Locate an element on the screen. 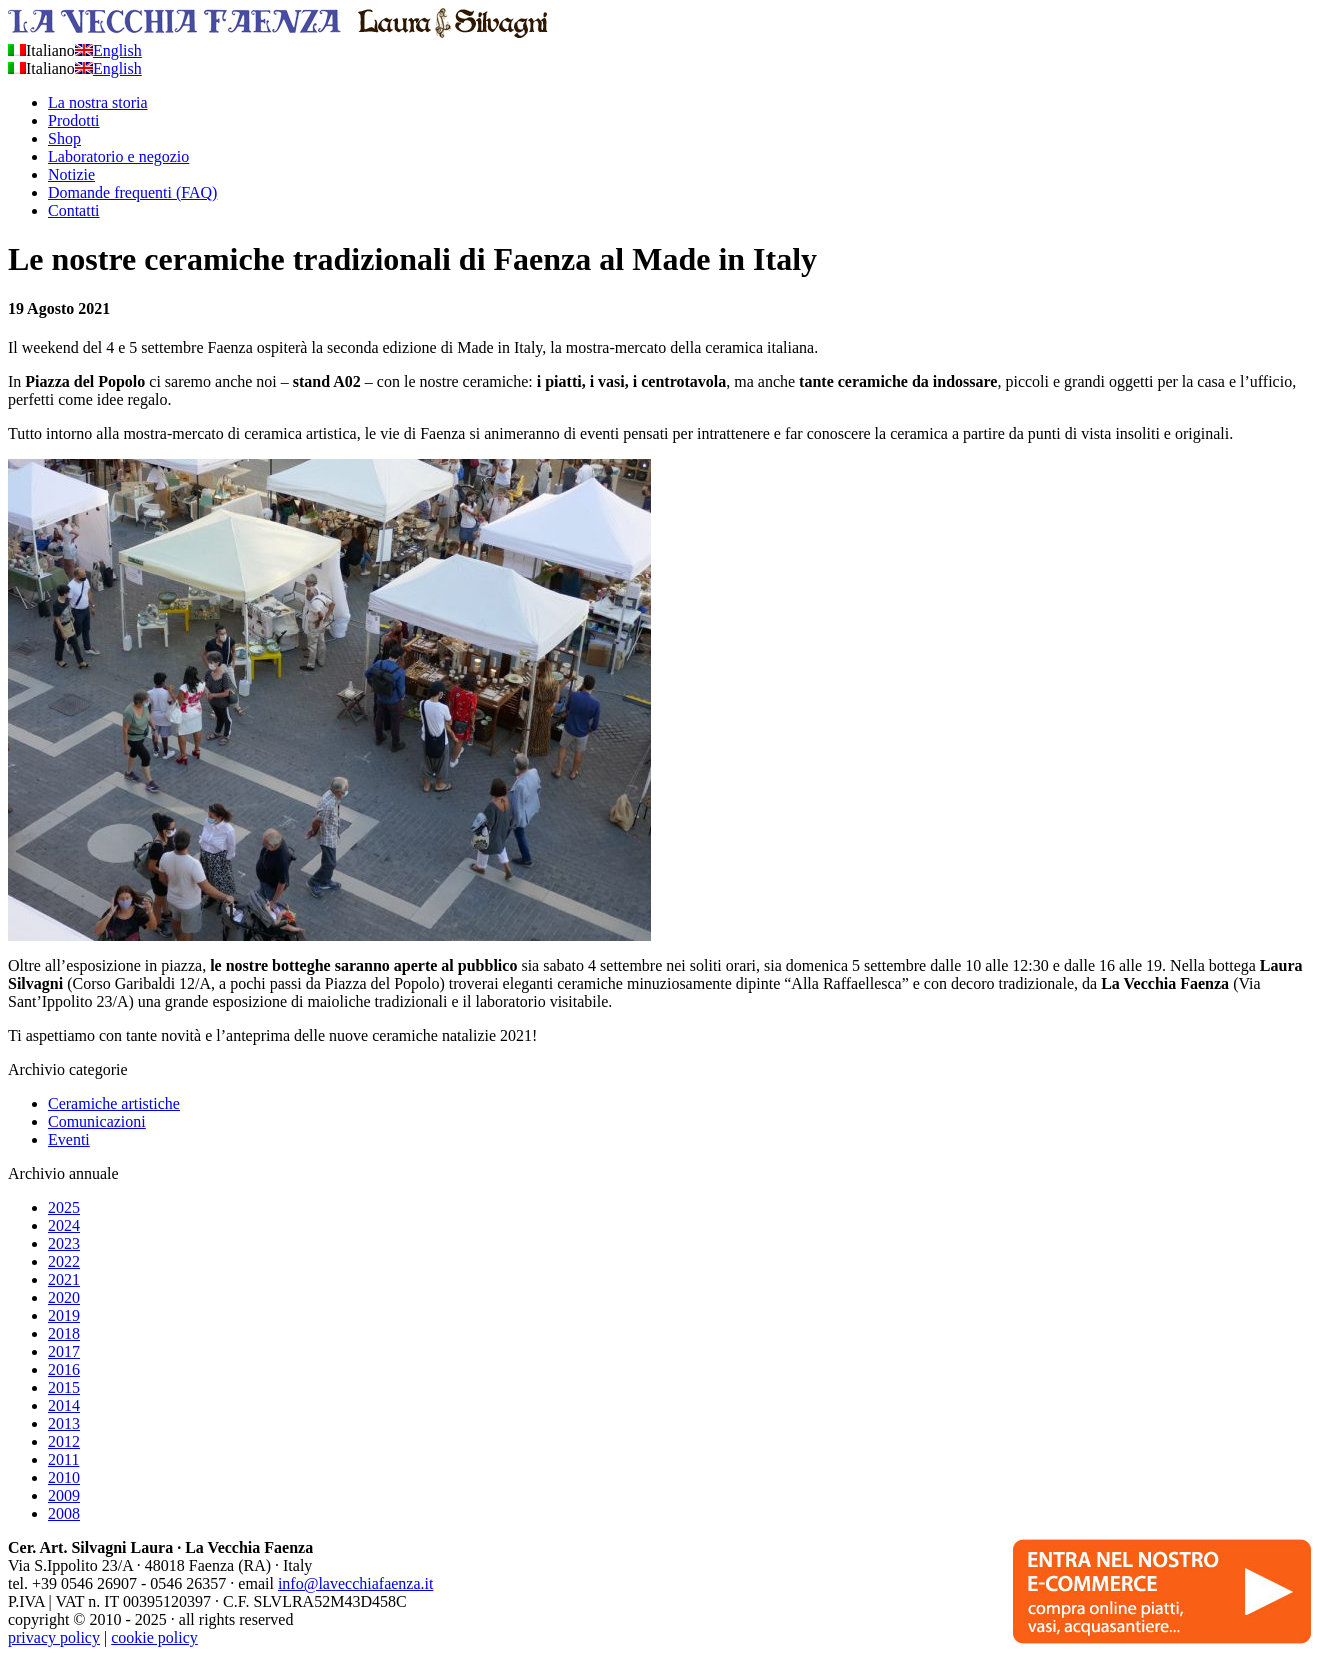 This screenshot has width=1320, height=1663. 2012 is located at coordinates (64, 1441).